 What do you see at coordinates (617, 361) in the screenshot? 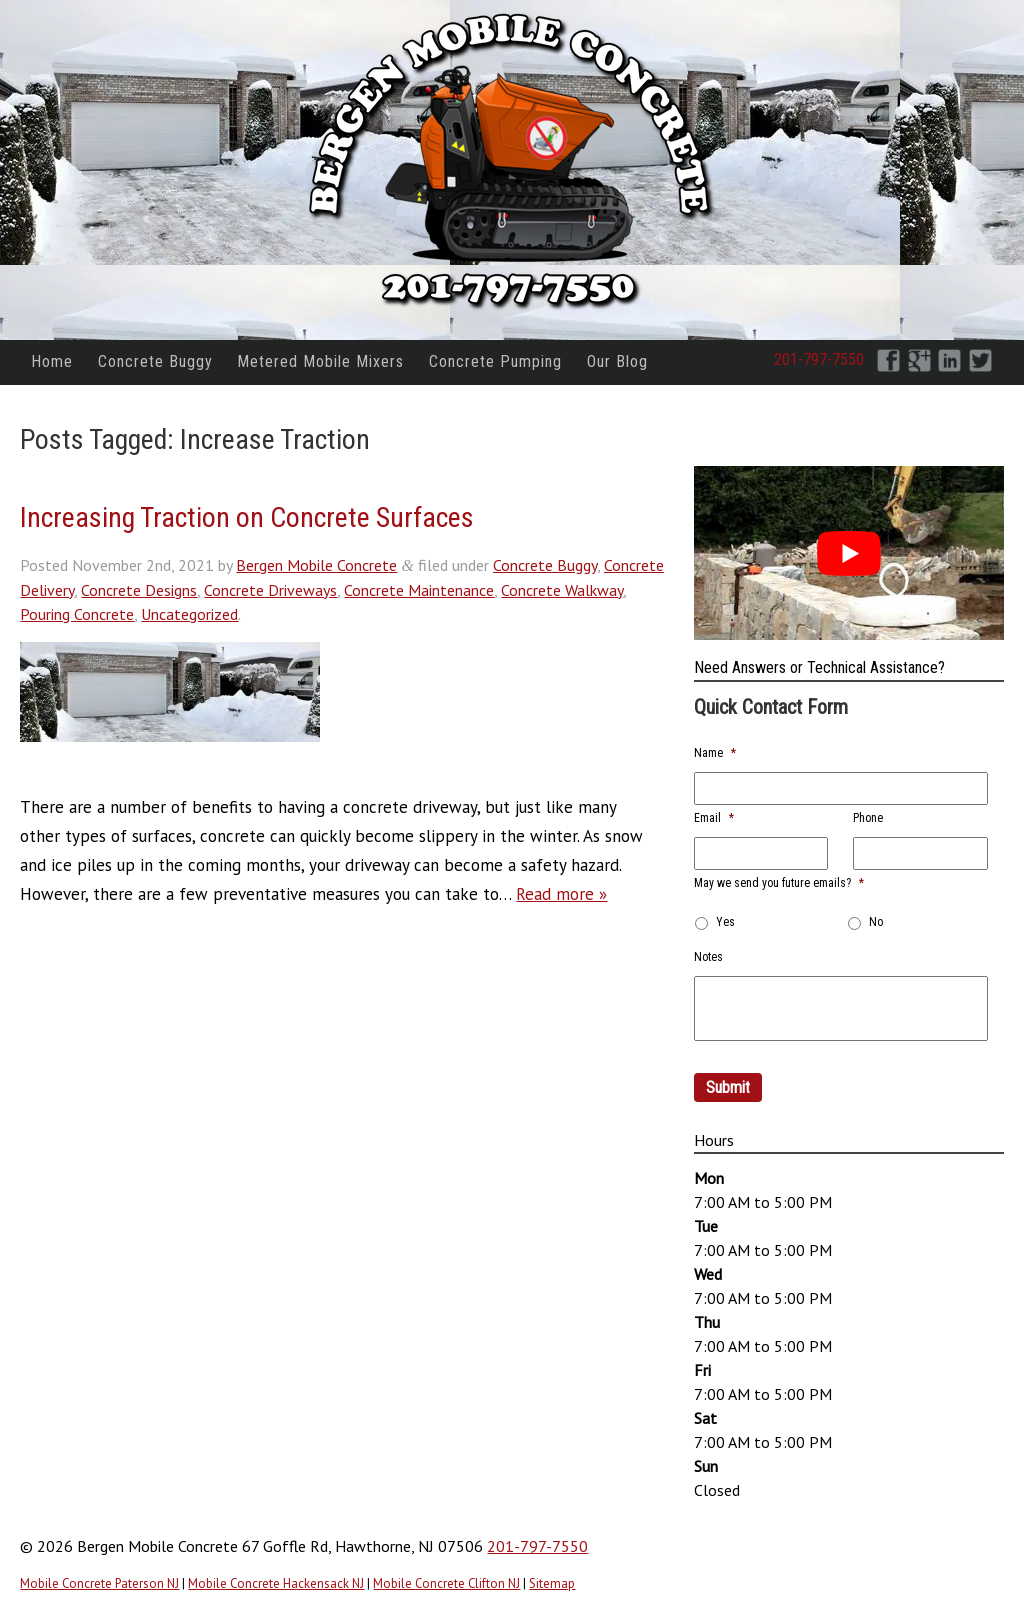
I see `Our Blog` at bounding box center [617, 361].